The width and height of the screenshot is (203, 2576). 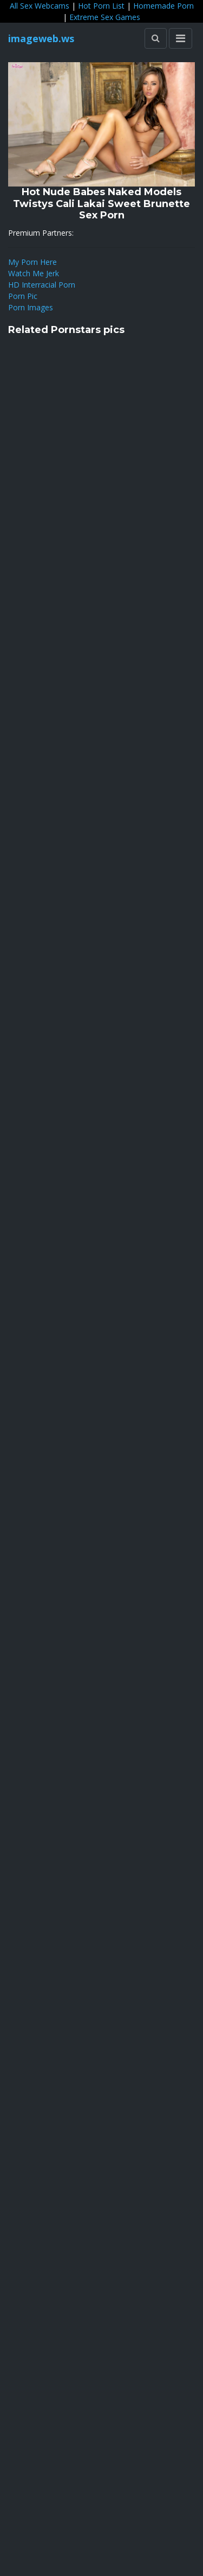 I want to click on Homemade Porn, so click(x=163, y=6).